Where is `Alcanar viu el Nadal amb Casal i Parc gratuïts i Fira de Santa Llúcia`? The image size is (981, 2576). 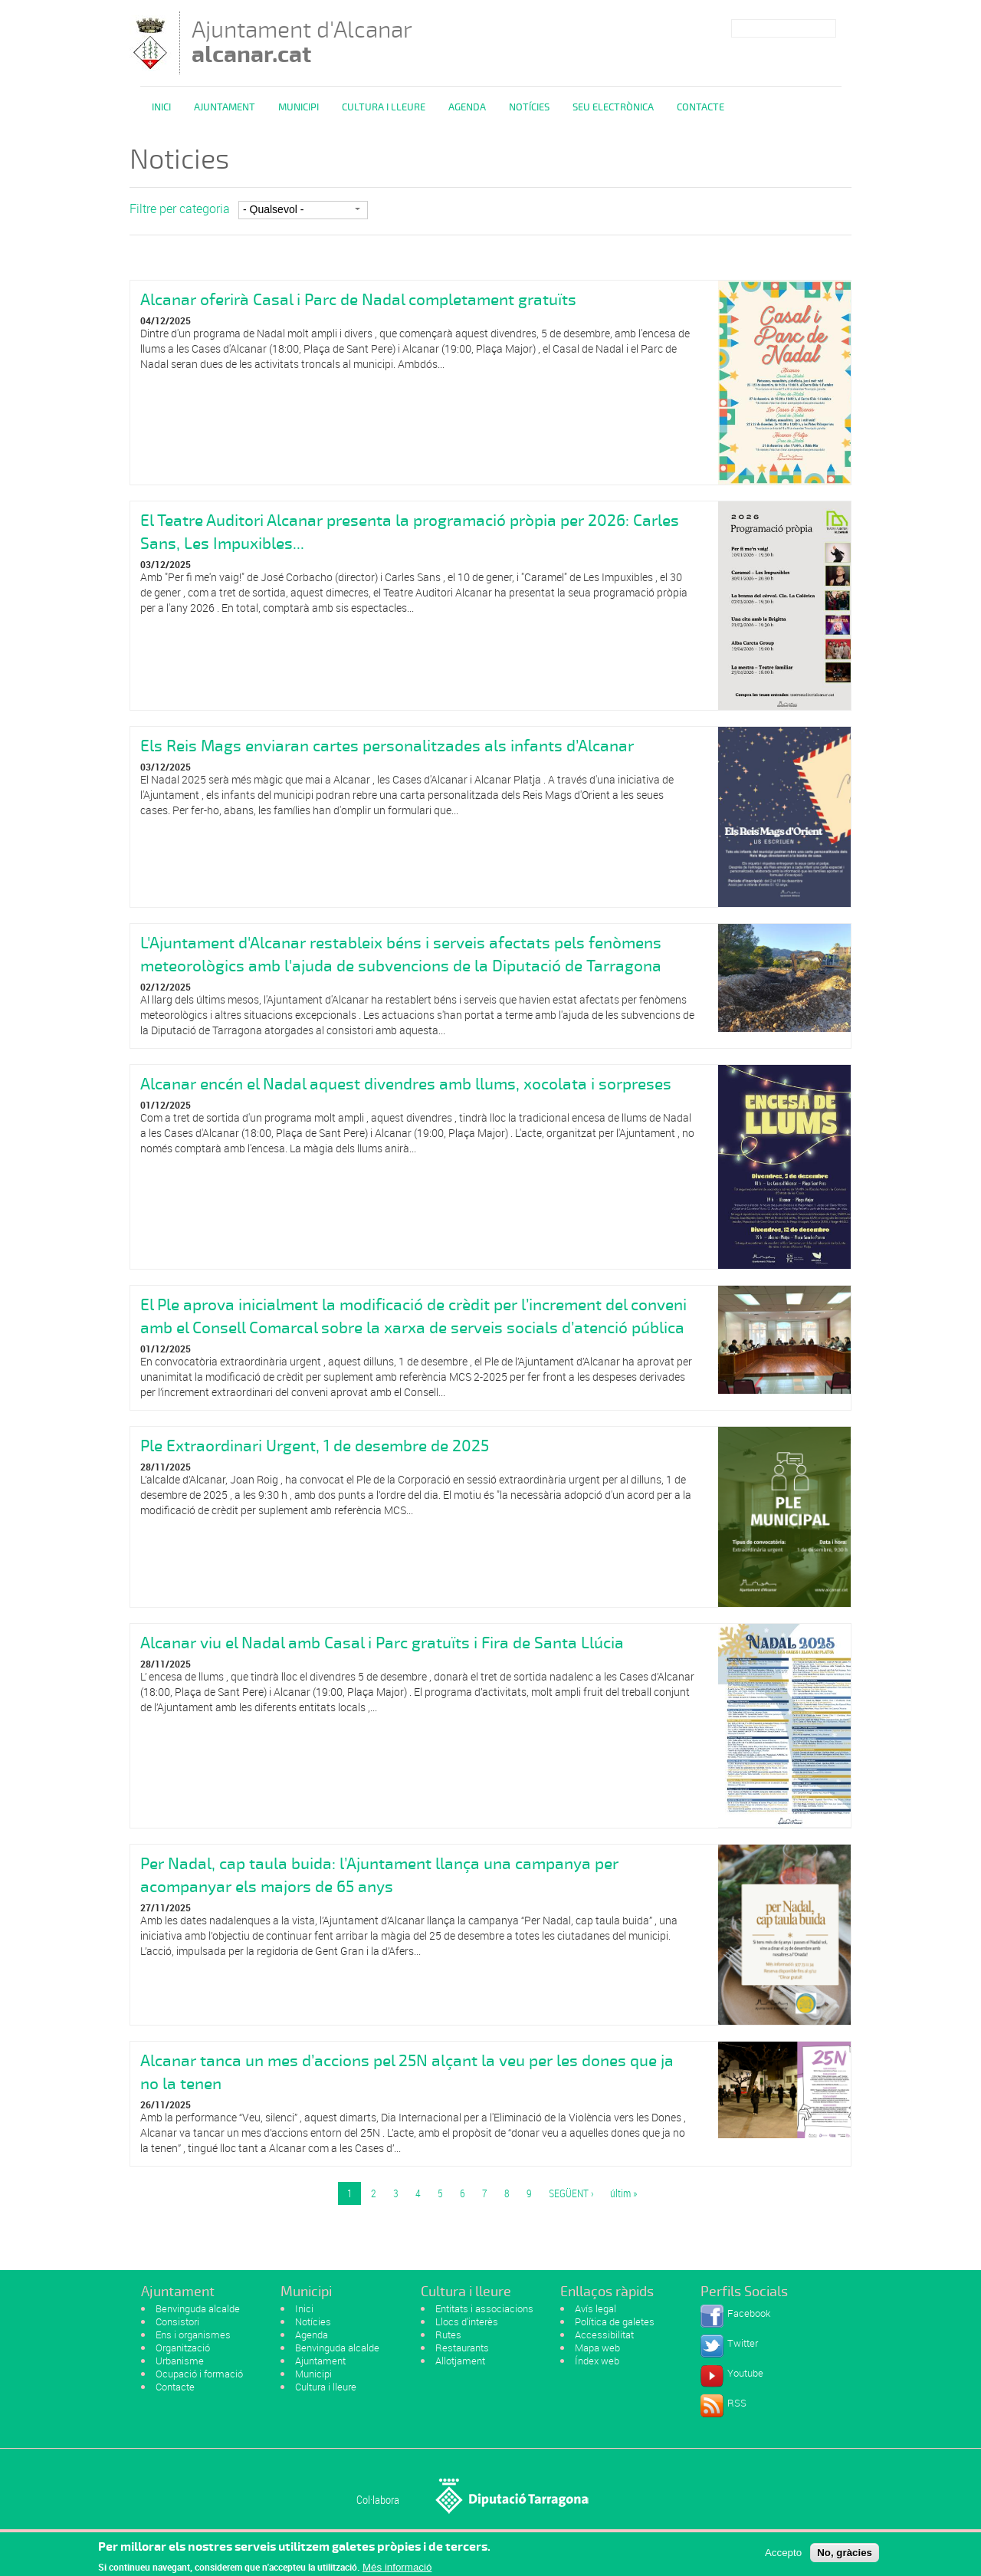
Alcanar viu el Nadal amb Casal i Parc gratuïts i Fira de Santa Llúcia is located at coordinates (382, 1643).